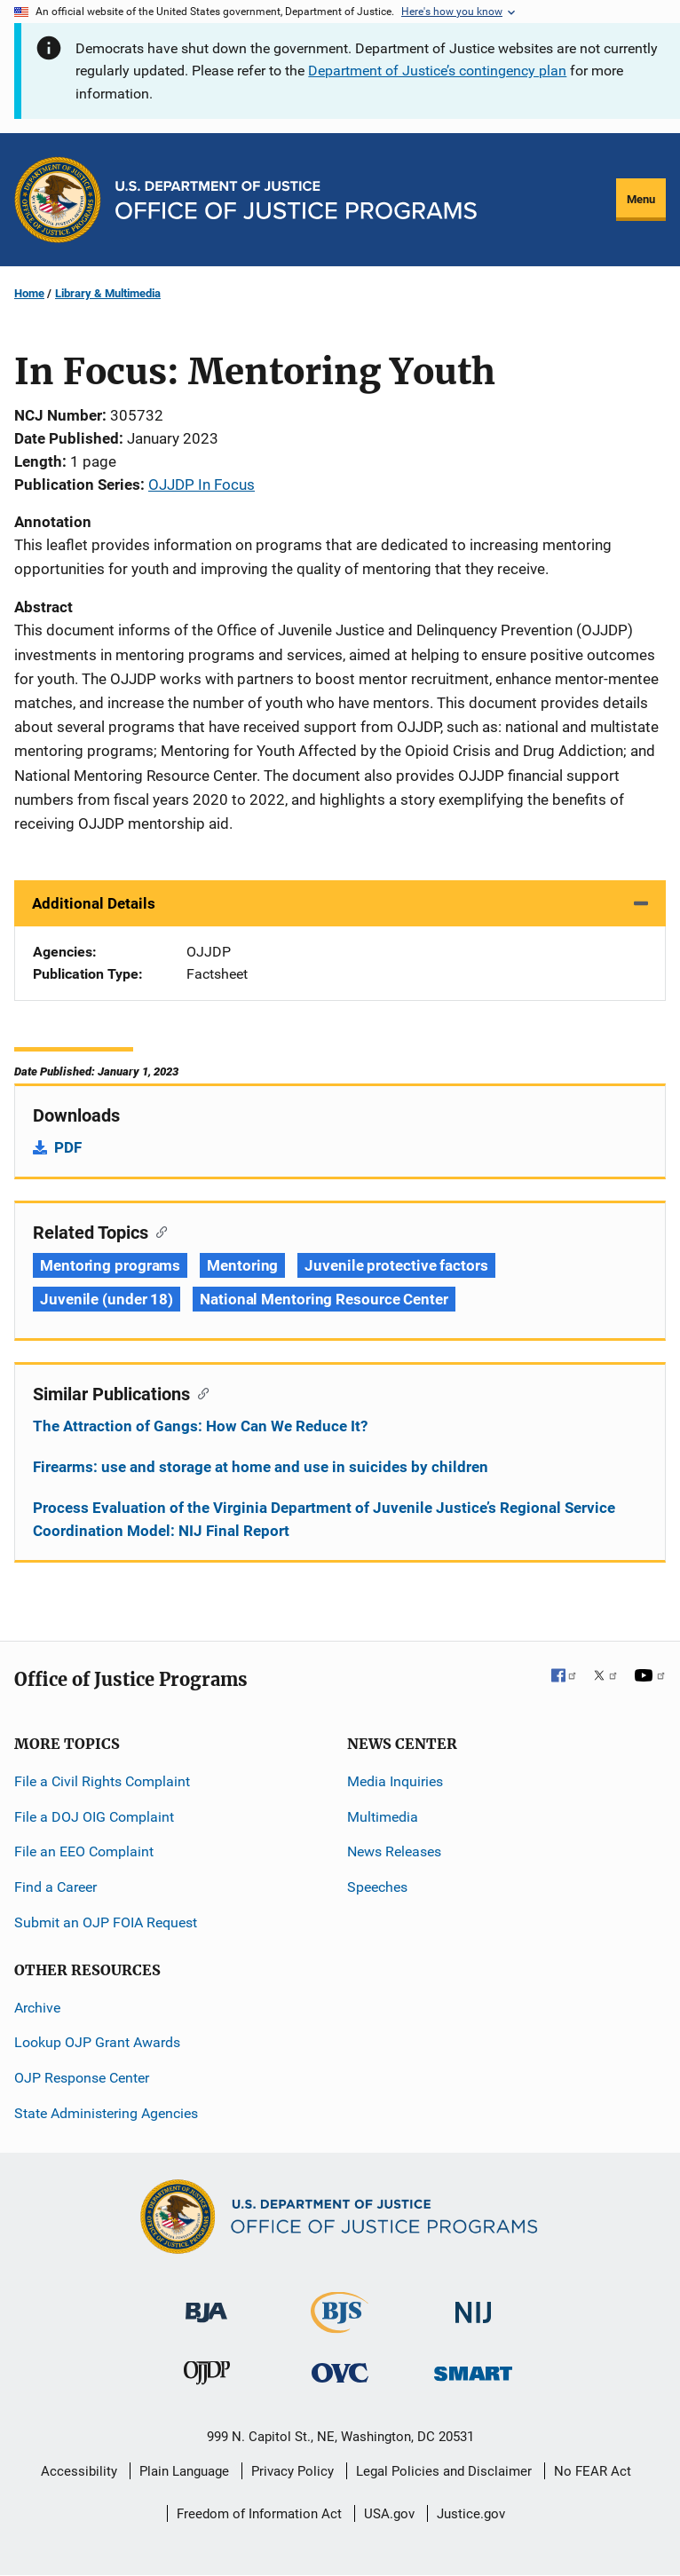 This screenshot has width=680, height=2576. I want to click on Freedom of Information Act, so click(259, 2514).